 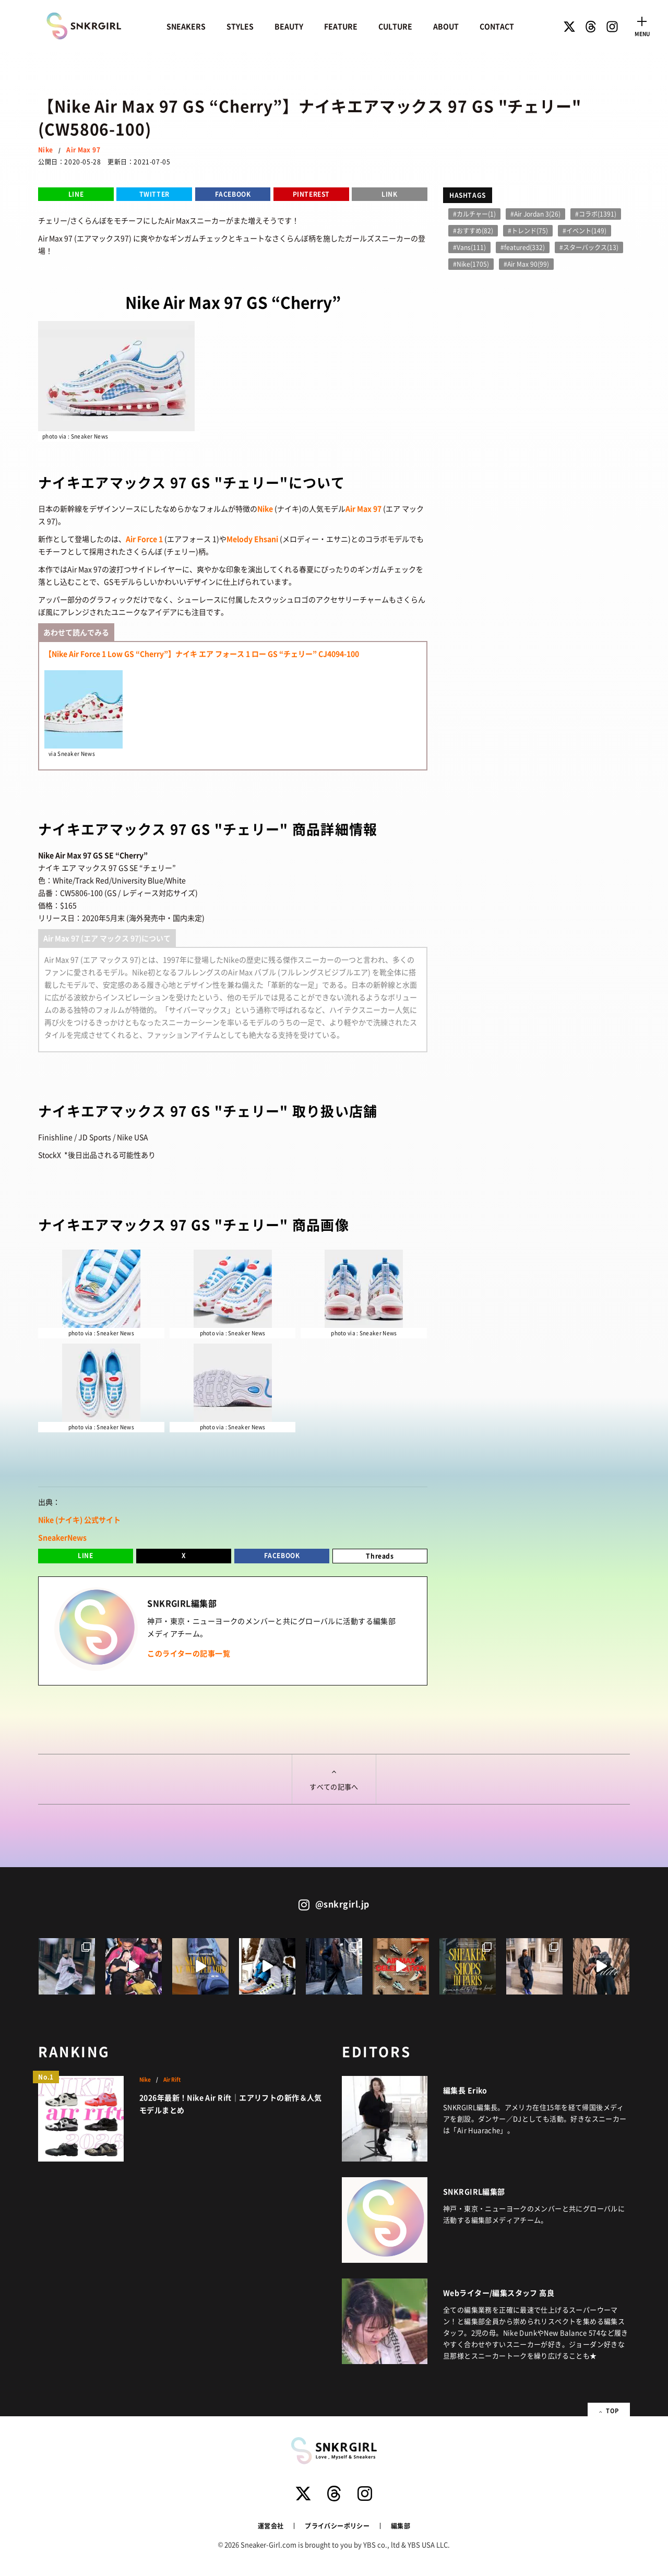 What do you see at coordinates (528, 230) in the screenshot?
I see `#トレンド(75)` at bounding box center [528, 230].